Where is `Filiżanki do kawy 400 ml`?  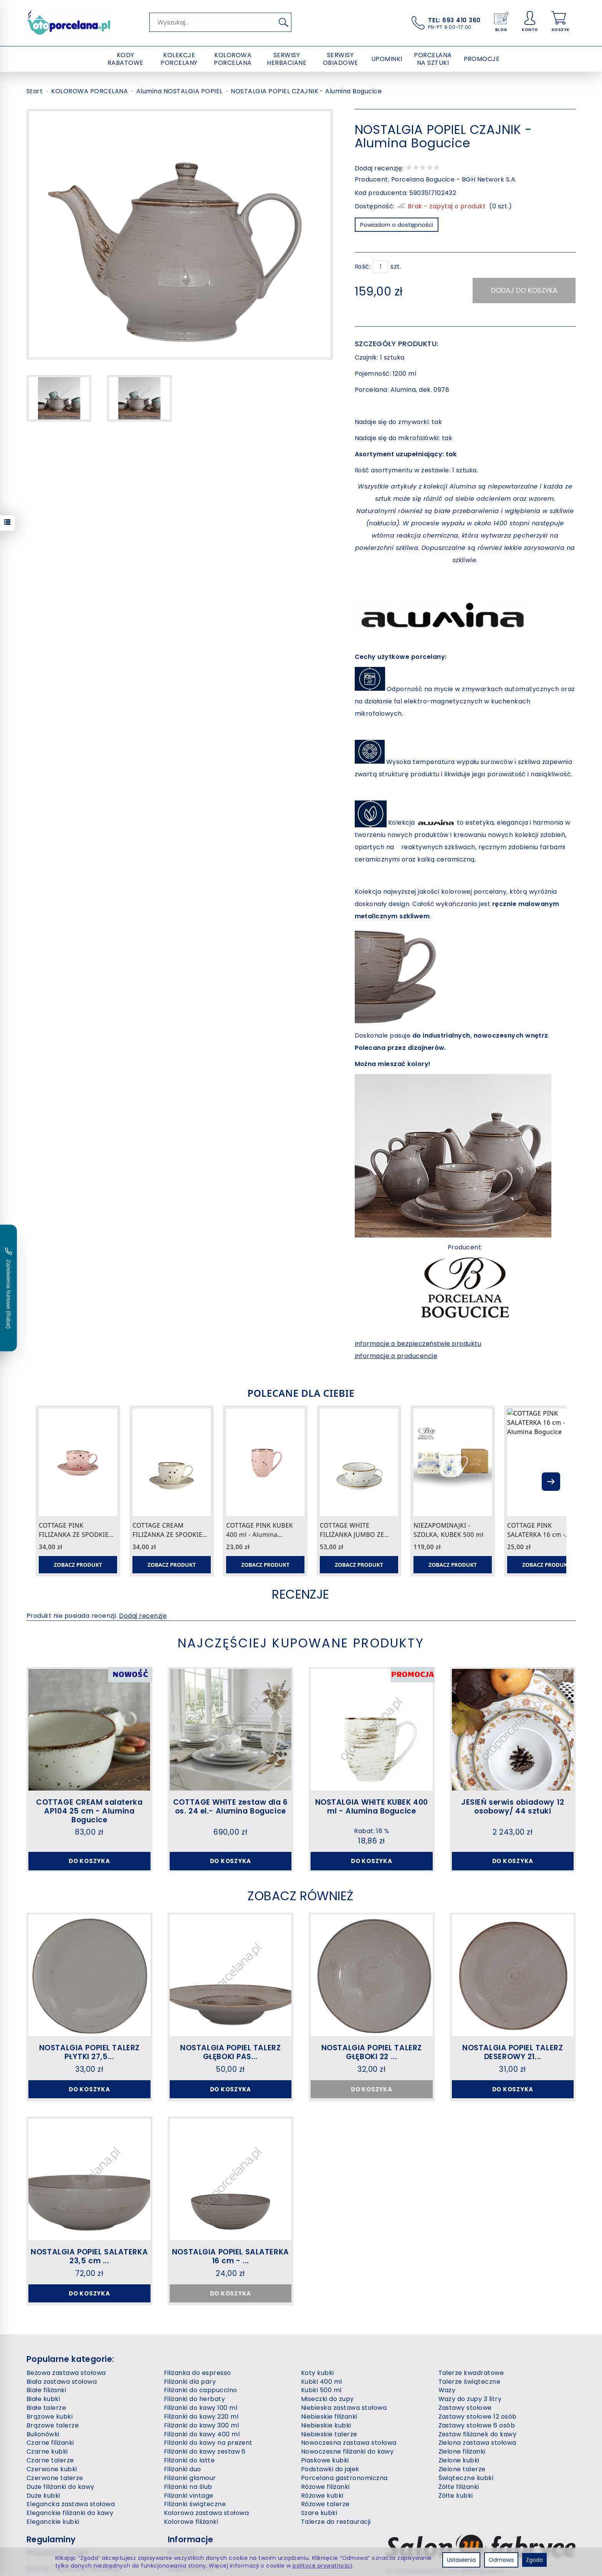
Filiżanki do kawy 400 ml is located at coordinates (202, 2434).